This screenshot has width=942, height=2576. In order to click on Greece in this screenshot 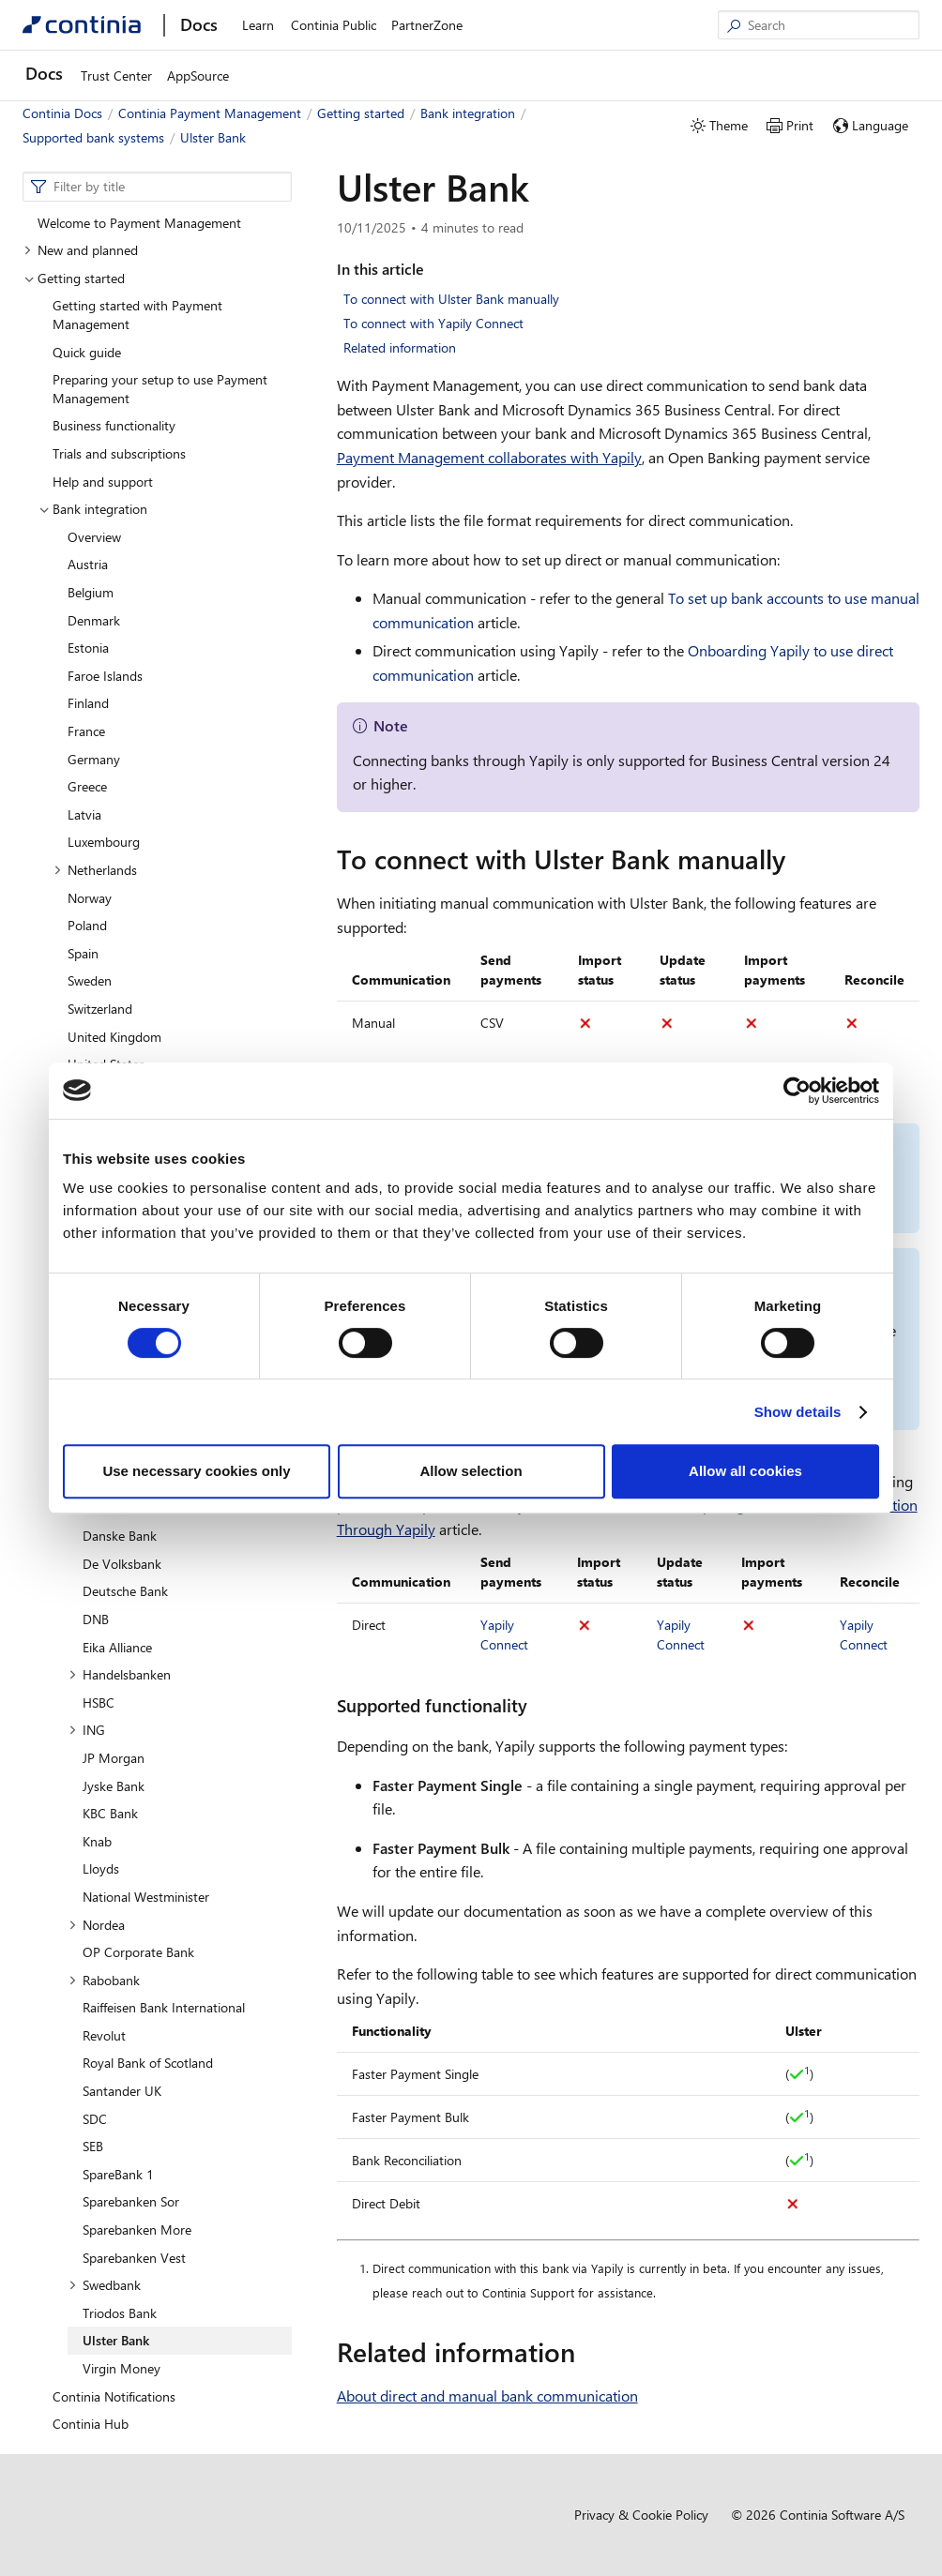, I will do `click(87, 786)`.